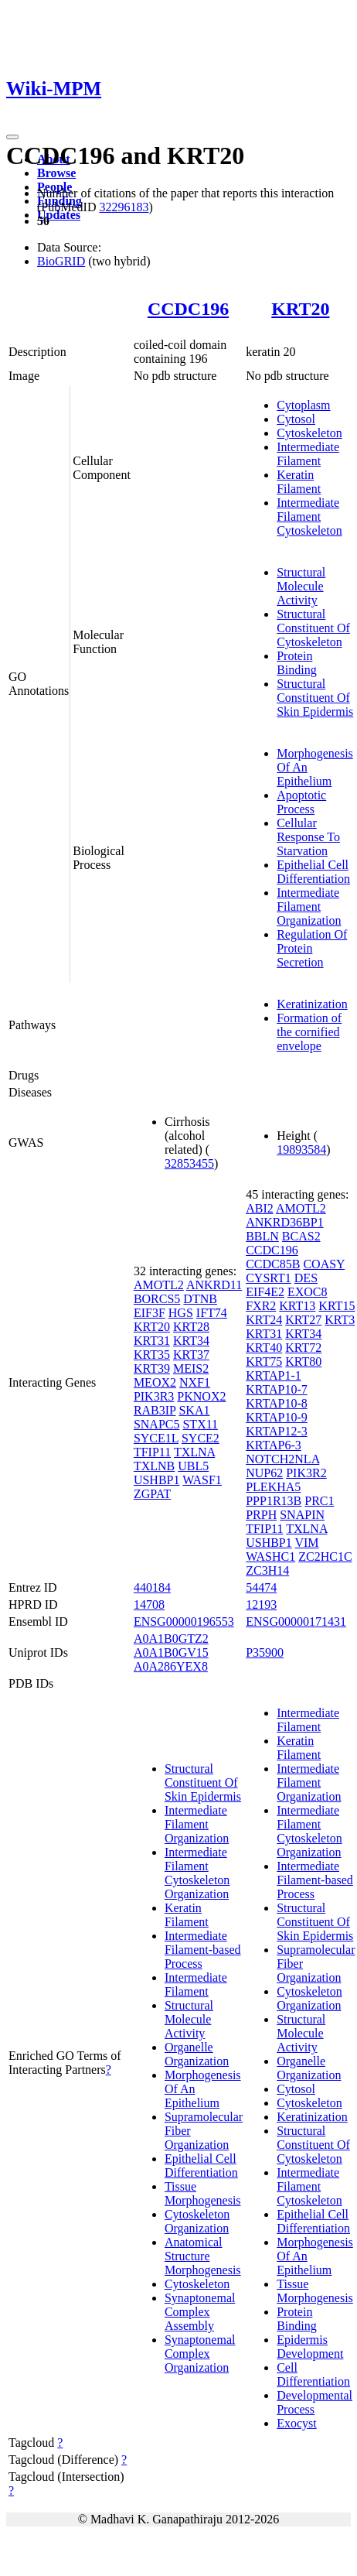  Describe the element at coordinates (268, 1278) in the screenshot. I see `CYSRT1` at that location.